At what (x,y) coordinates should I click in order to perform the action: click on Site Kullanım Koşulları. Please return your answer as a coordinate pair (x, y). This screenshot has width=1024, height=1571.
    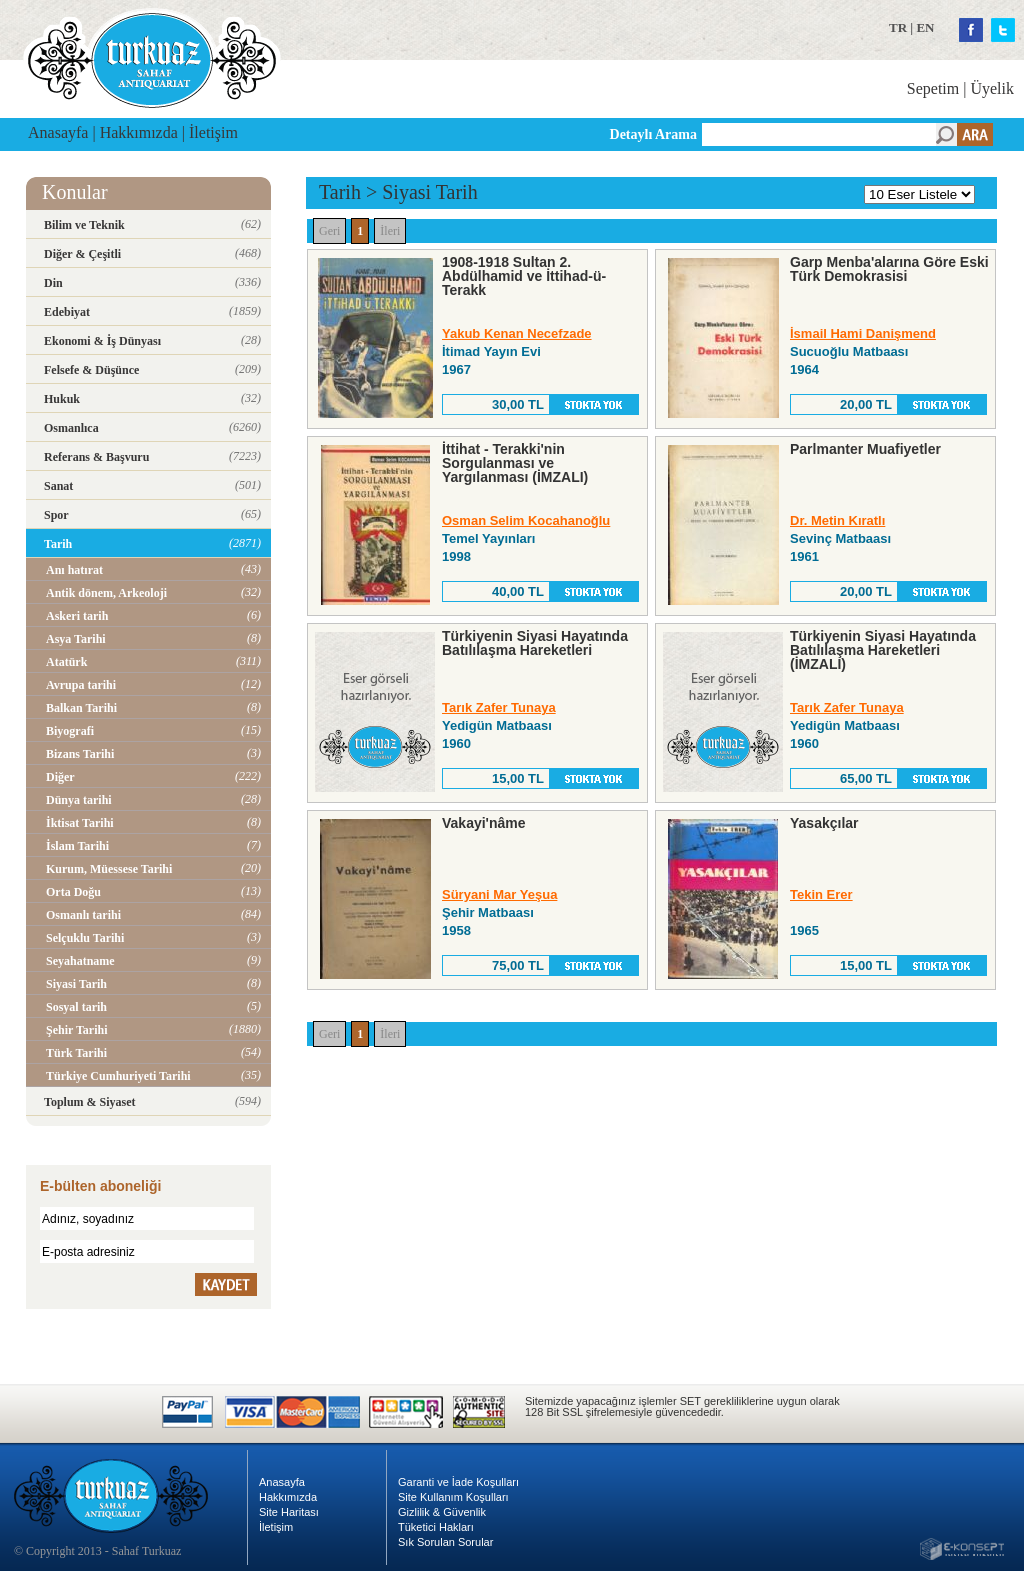
    Looking at the image, I should click on (453, 1497).